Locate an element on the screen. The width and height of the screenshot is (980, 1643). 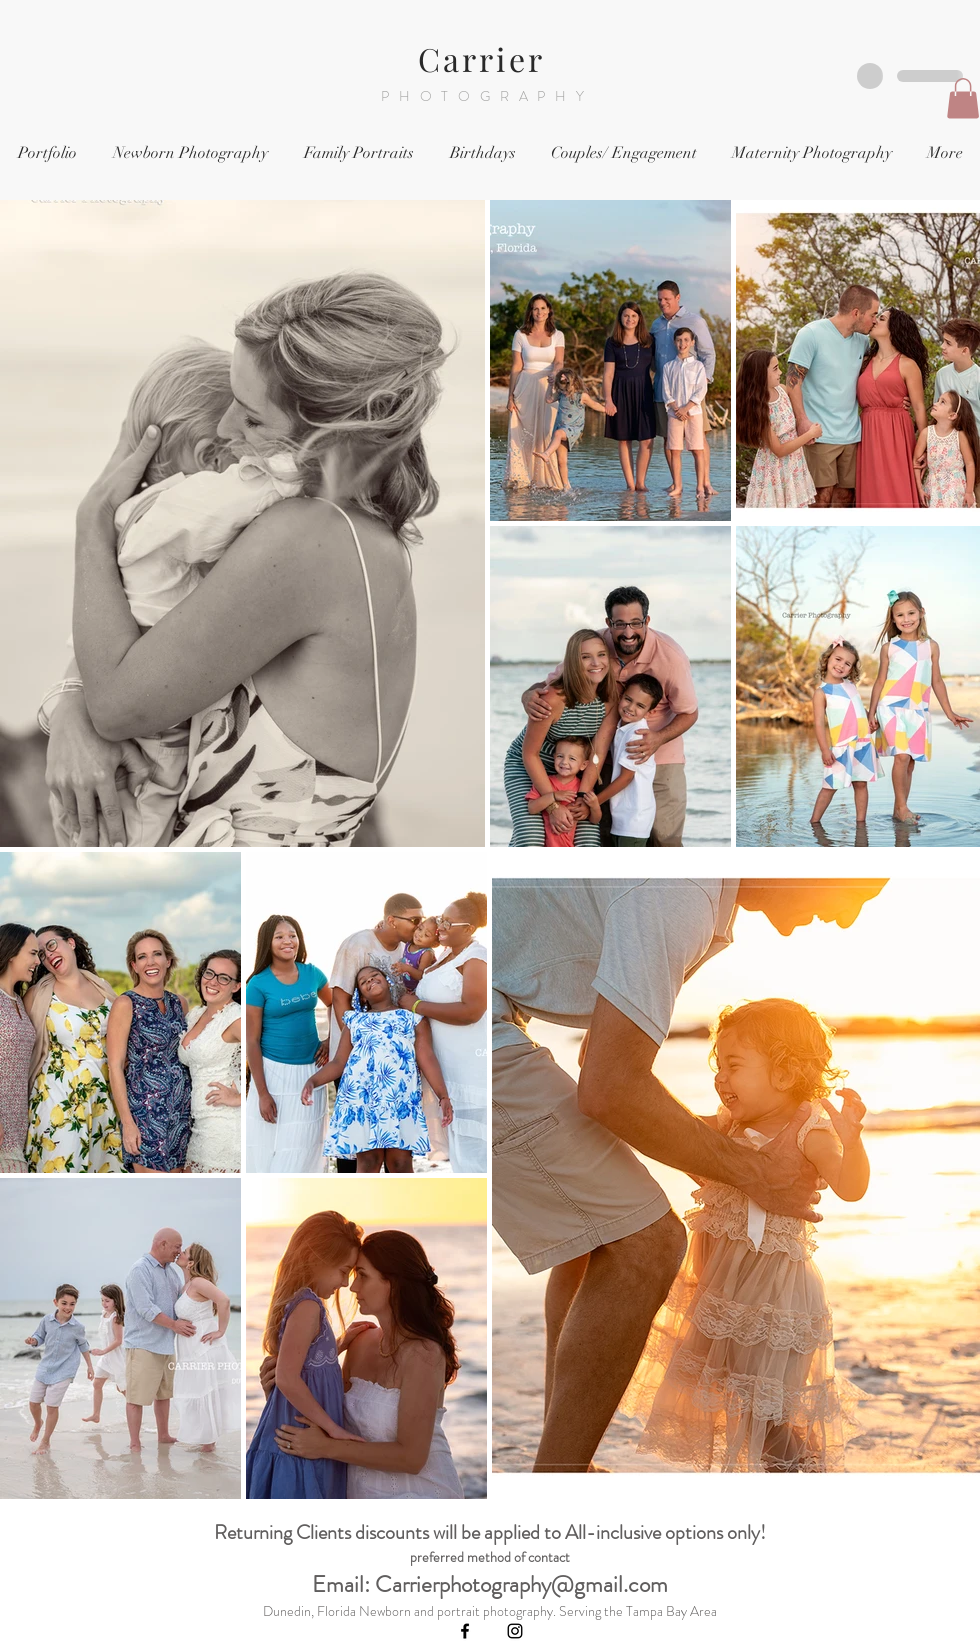
Carrierphotography@gmail.com is located at coordinates (521, 1584).